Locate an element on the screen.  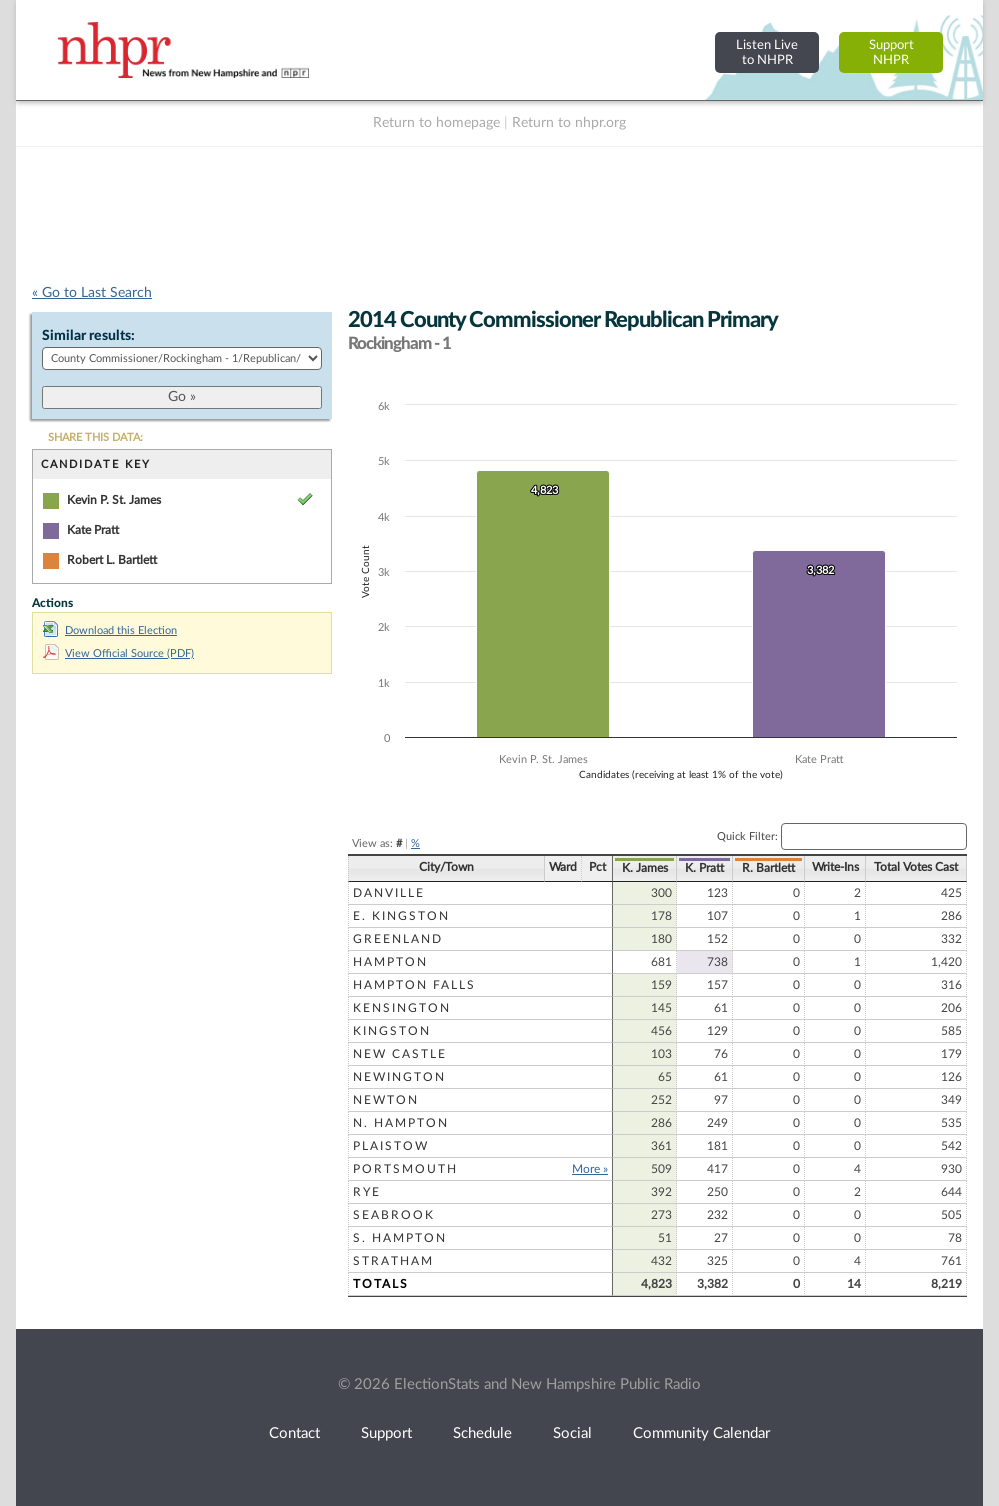
Rye is located at coordinates (367, 1192).